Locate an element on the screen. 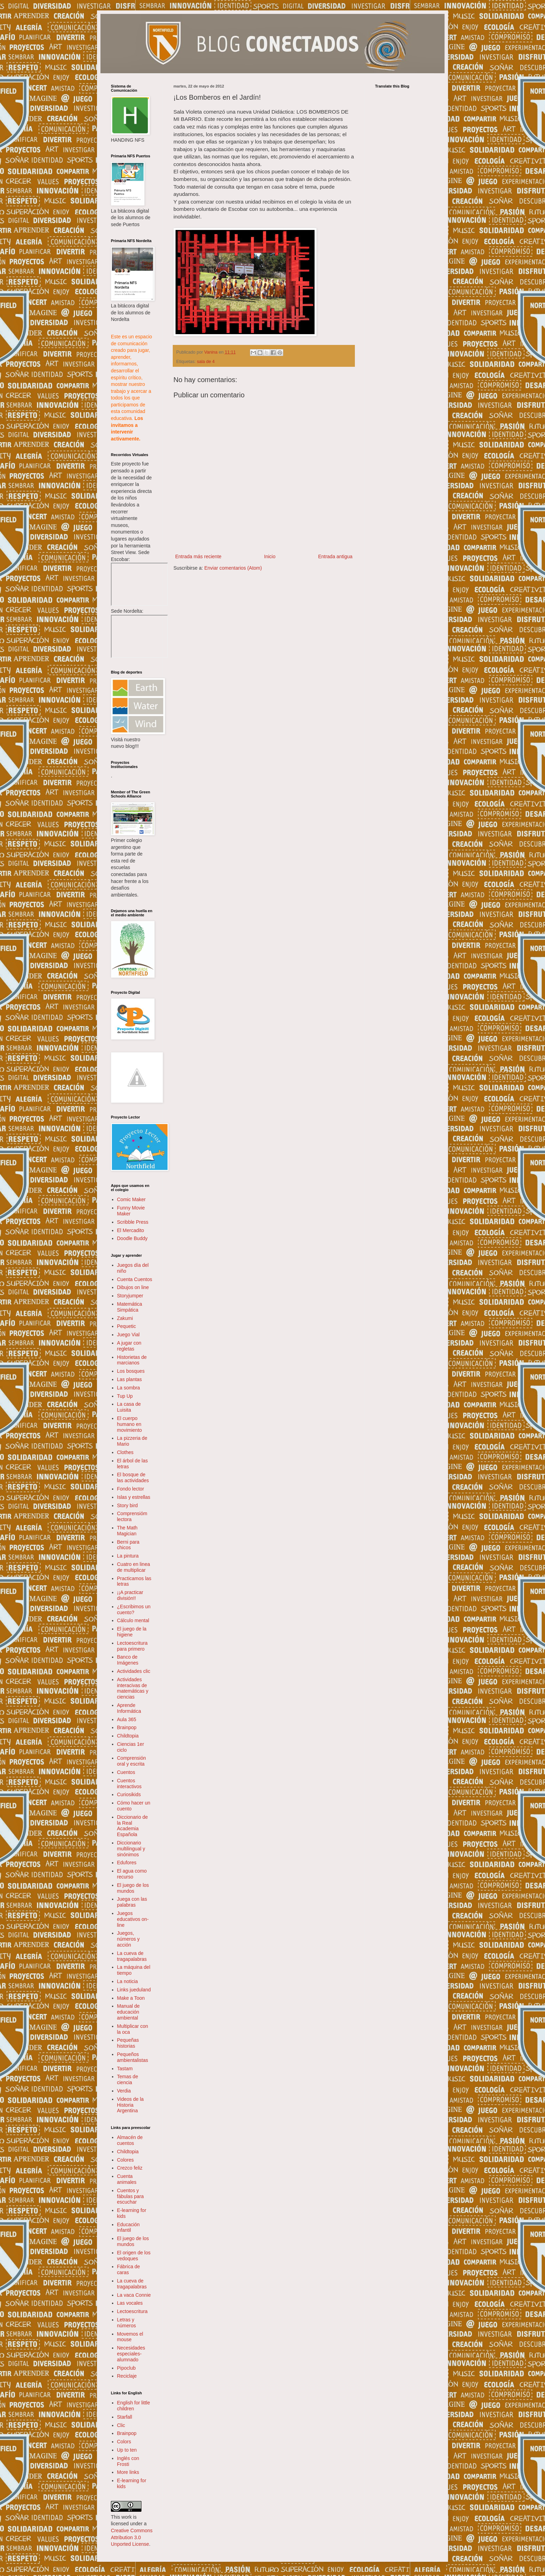 Image resolution: width=545 pixels, height=2576 pixels. Juegos, números y acción is located at coordinates (128, 1939).